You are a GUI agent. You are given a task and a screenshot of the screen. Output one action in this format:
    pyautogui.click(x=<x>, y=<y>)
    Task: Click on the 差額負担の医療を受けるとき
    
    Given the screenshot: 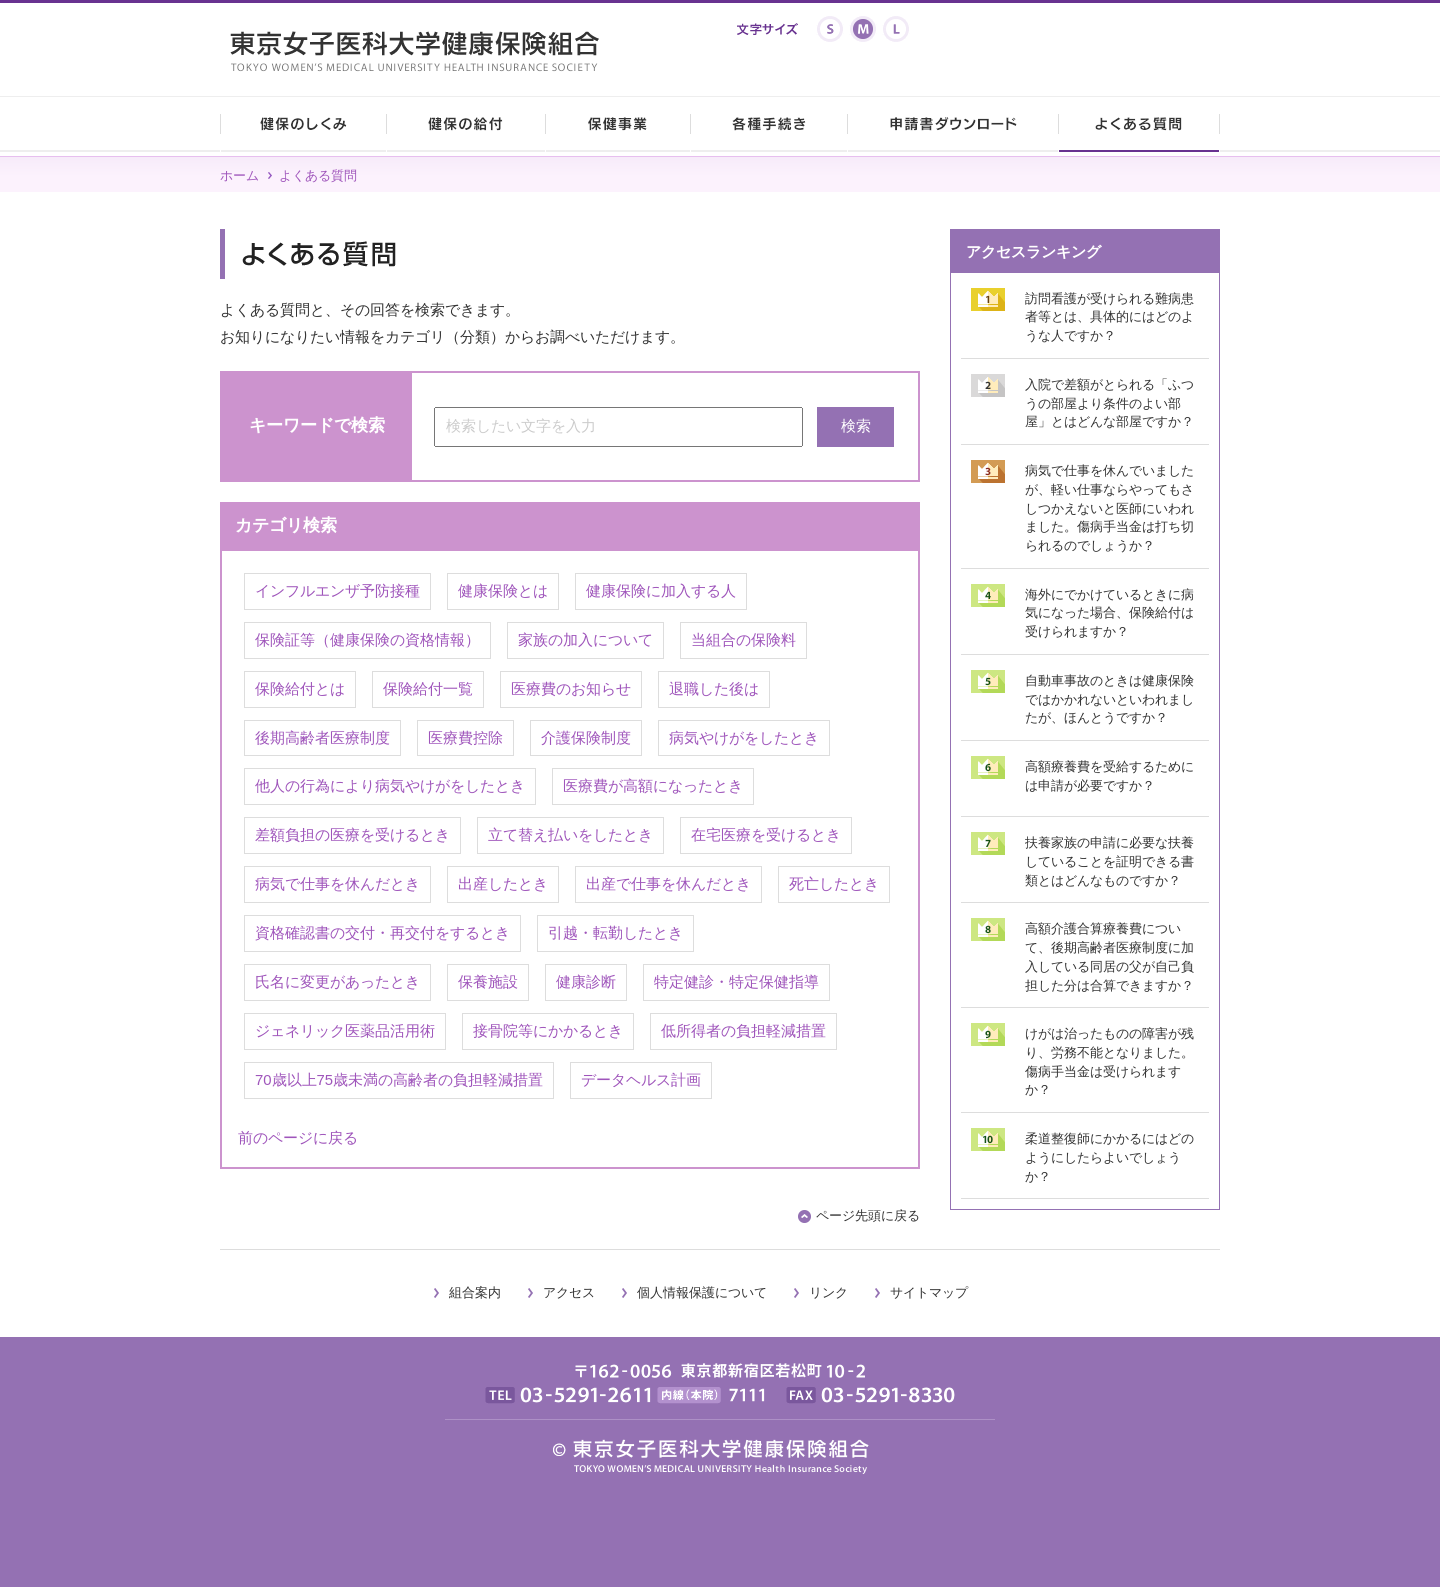 What is the action you would take?
    pyautogui.click(x=352, y=835)
    